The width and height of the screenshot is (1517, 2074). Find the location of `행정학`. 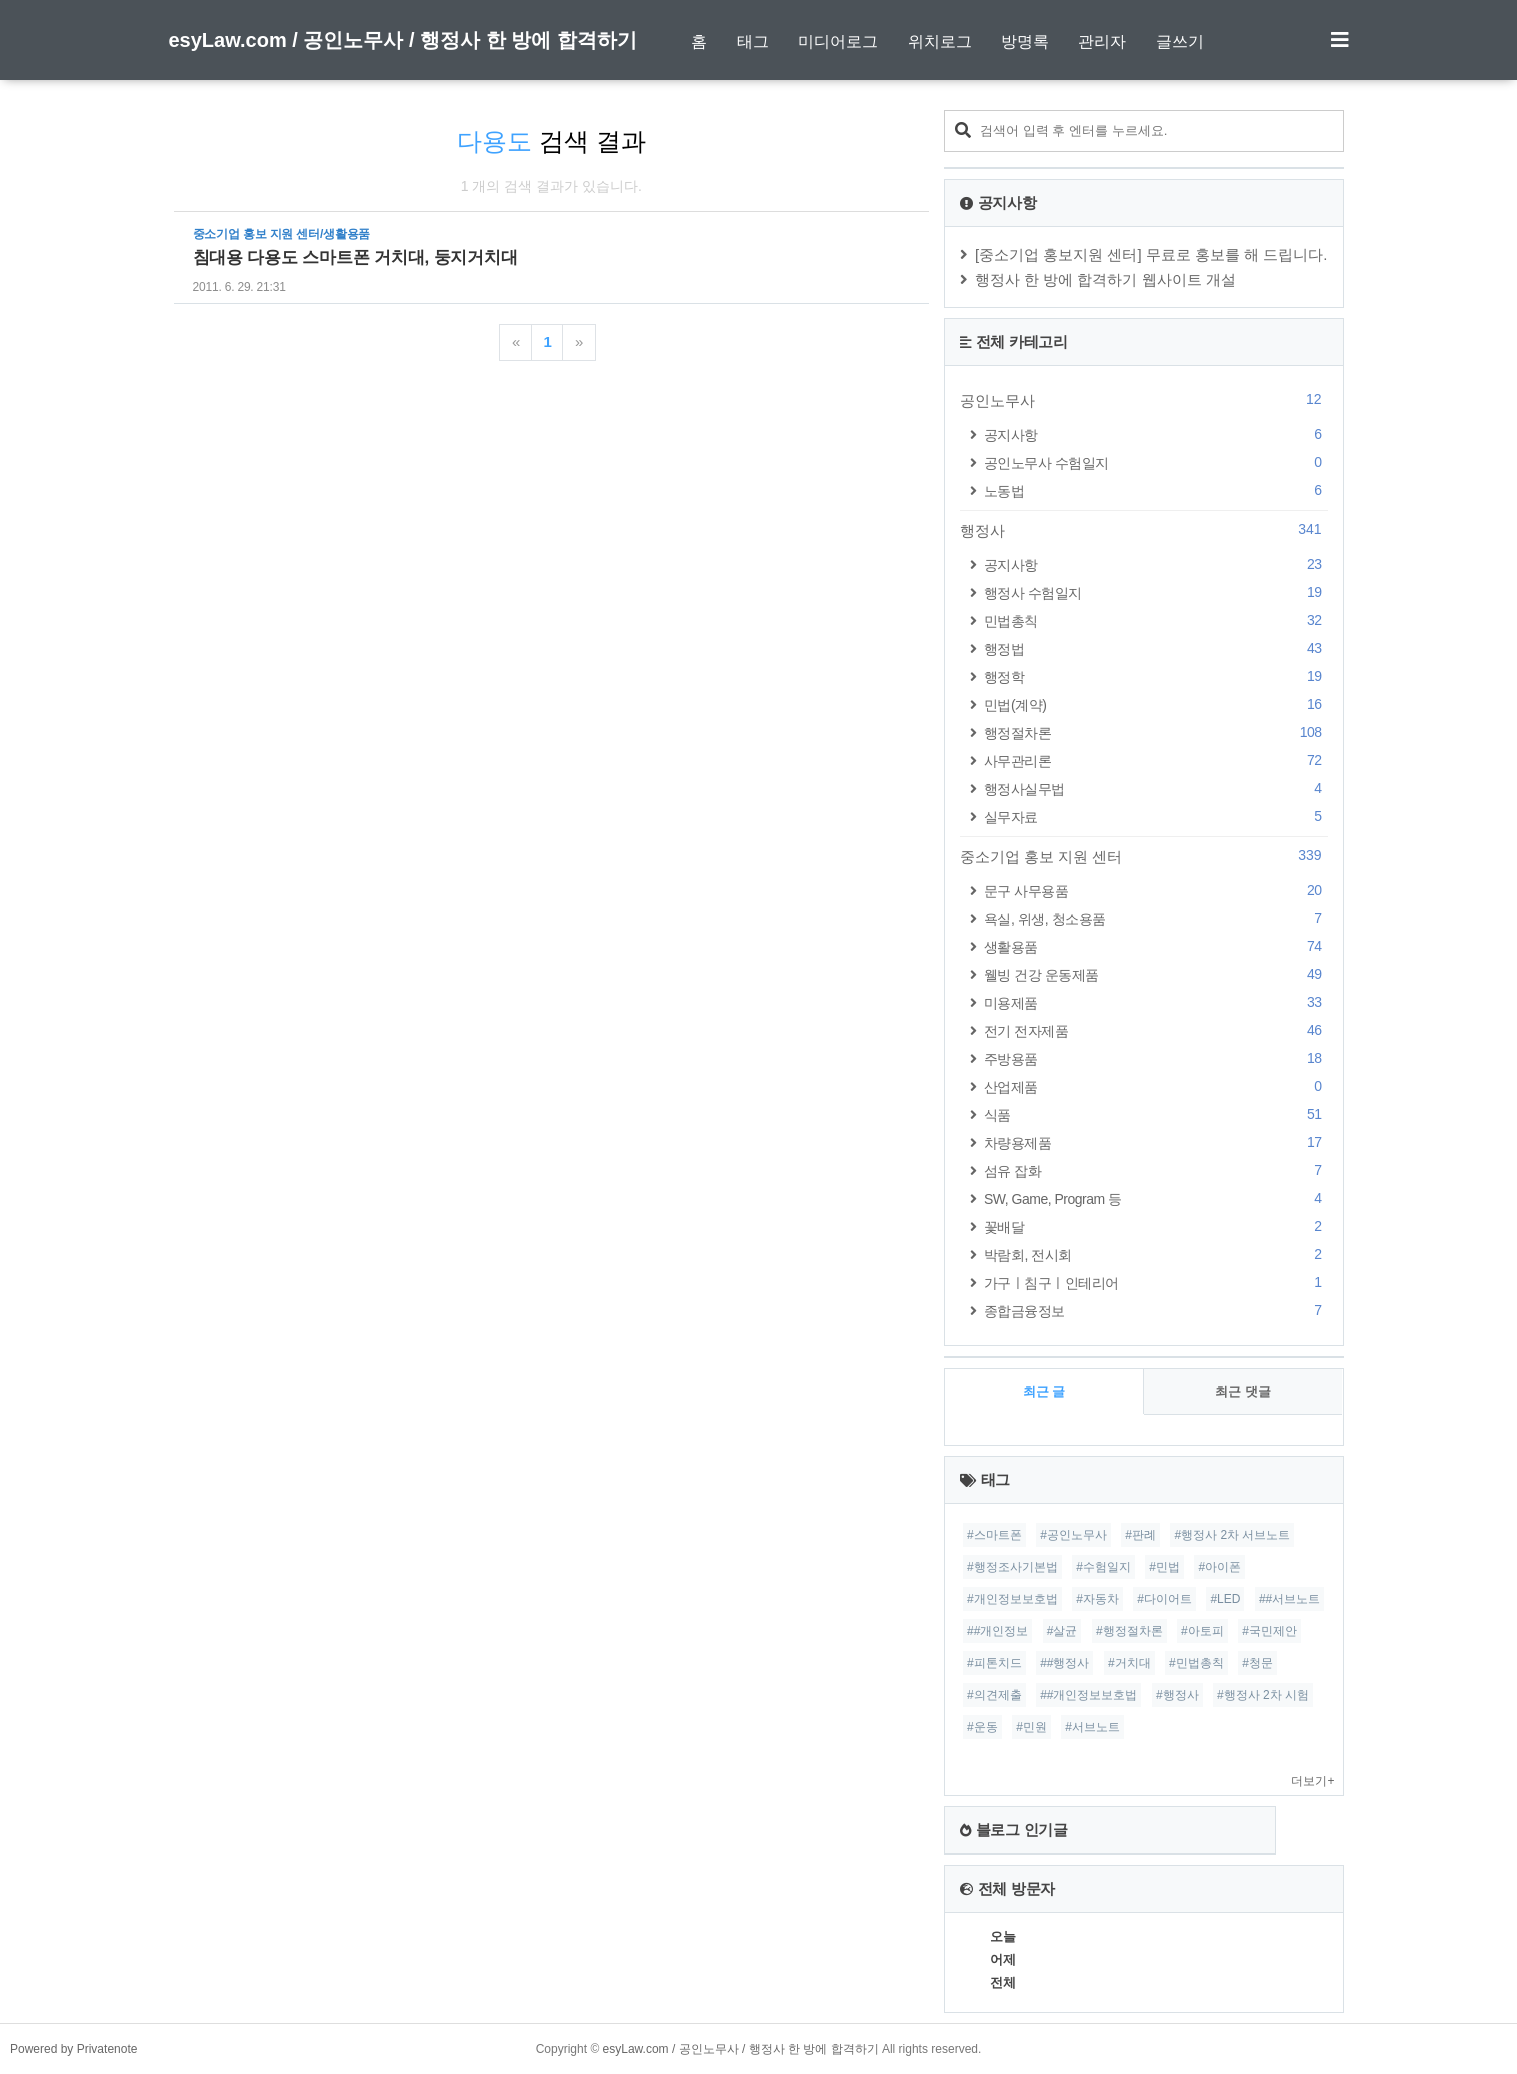

행정학 is located at coordinates (1156, 676).